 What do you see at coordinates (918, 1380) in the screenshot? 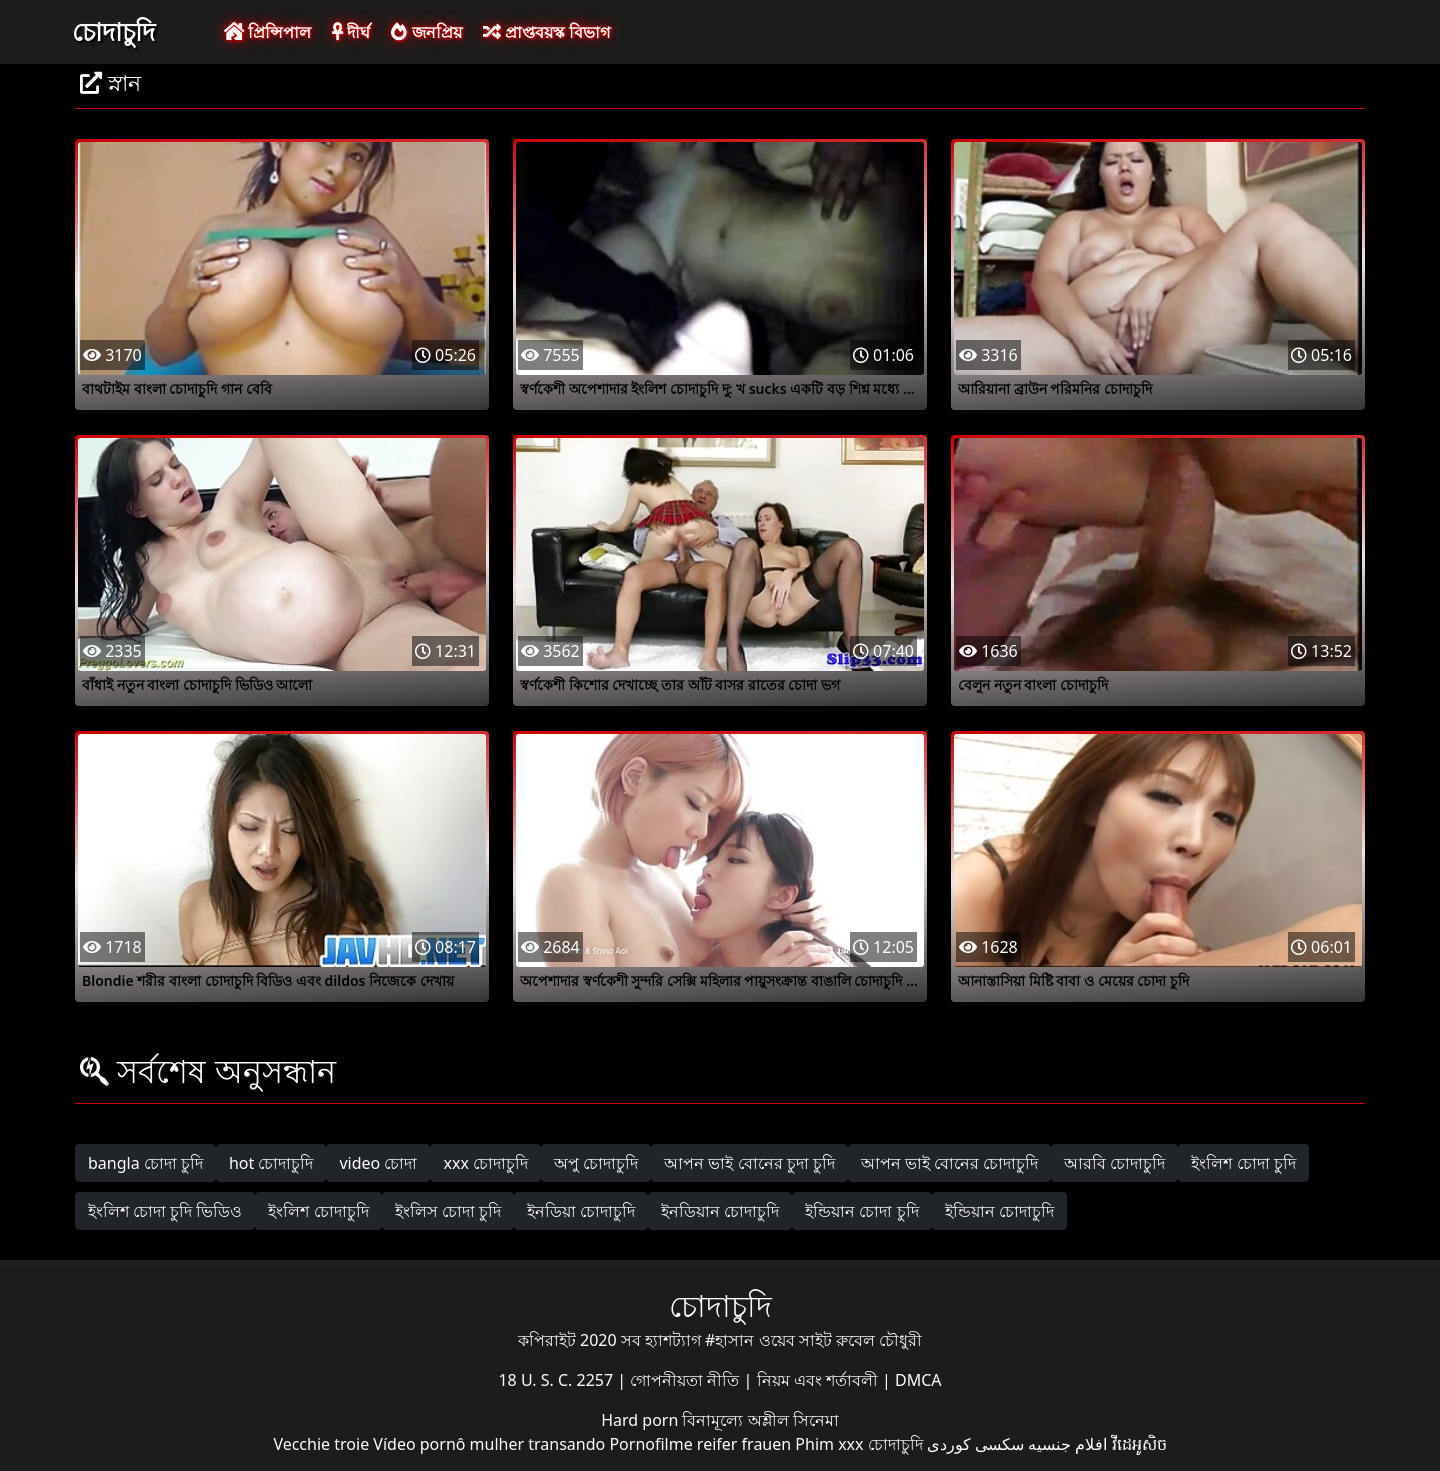
I see `DMCA` at bounding box center [918, 1380].